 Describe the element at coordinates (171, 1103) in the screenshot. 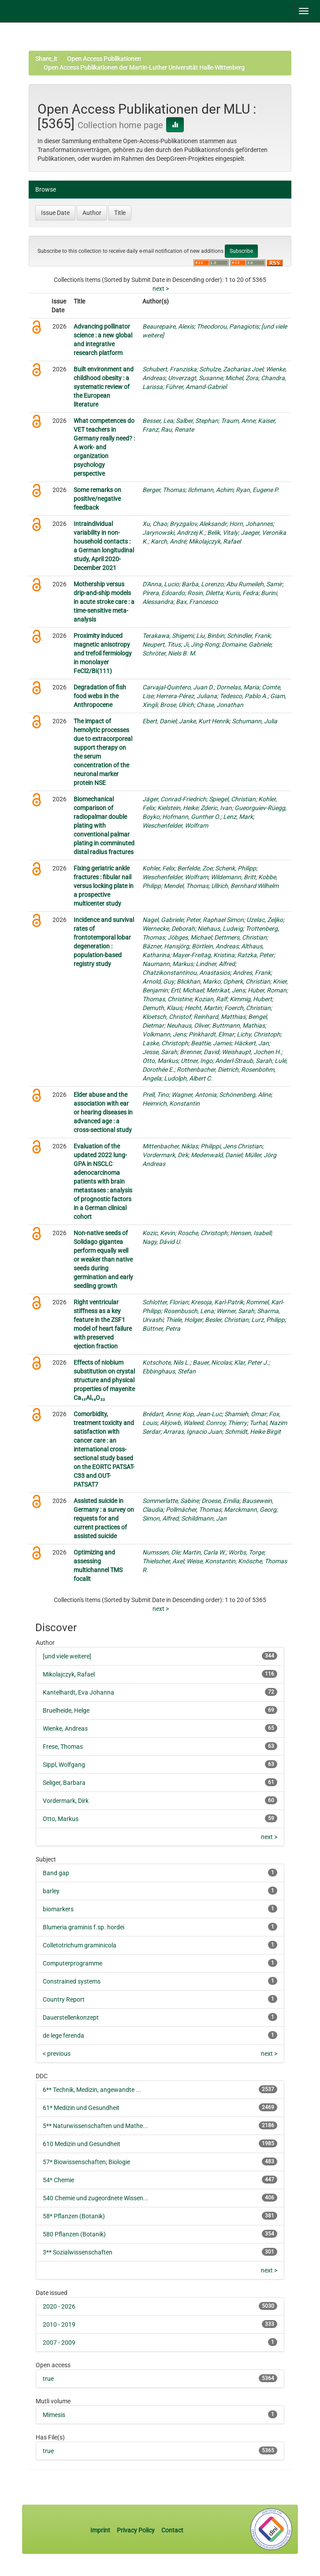

I see `Heimrich, Konstantin` at that location.